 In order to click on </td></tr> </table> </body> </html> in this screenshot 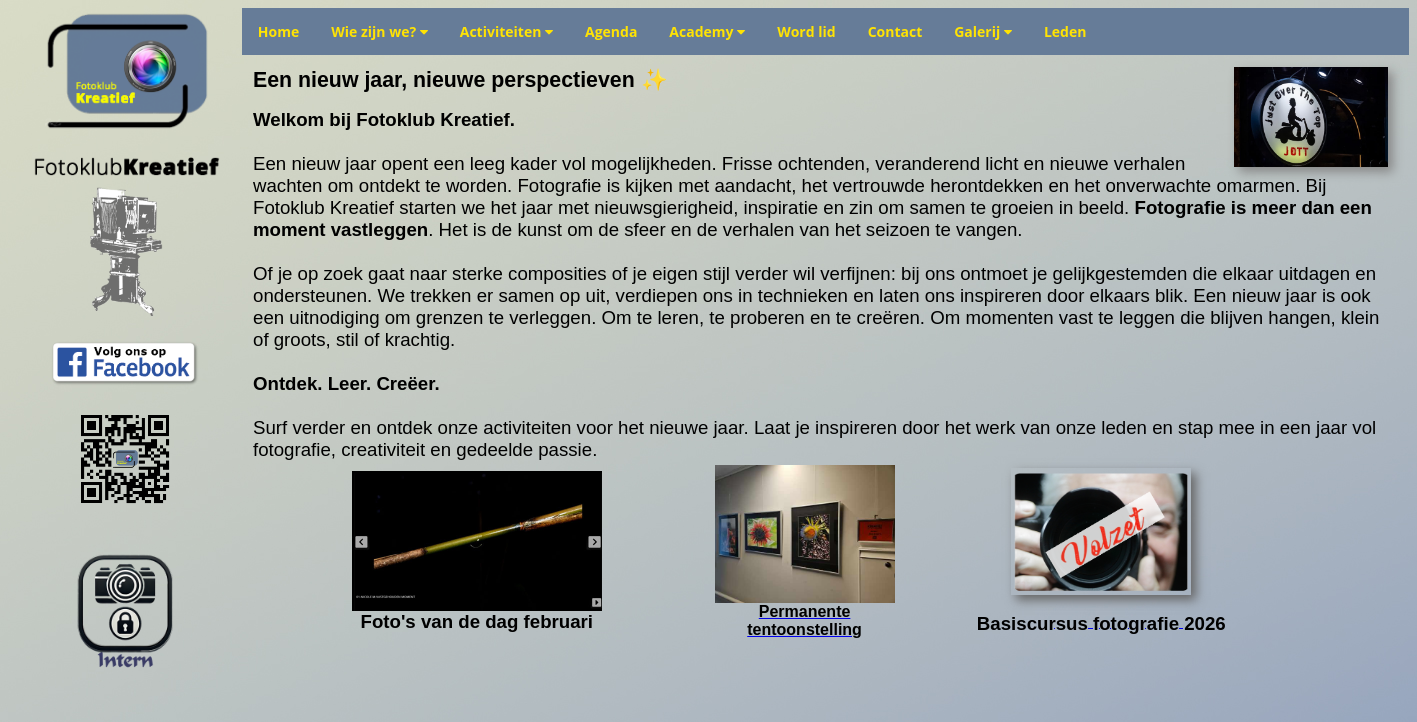, I will do `click(825, 381)`.